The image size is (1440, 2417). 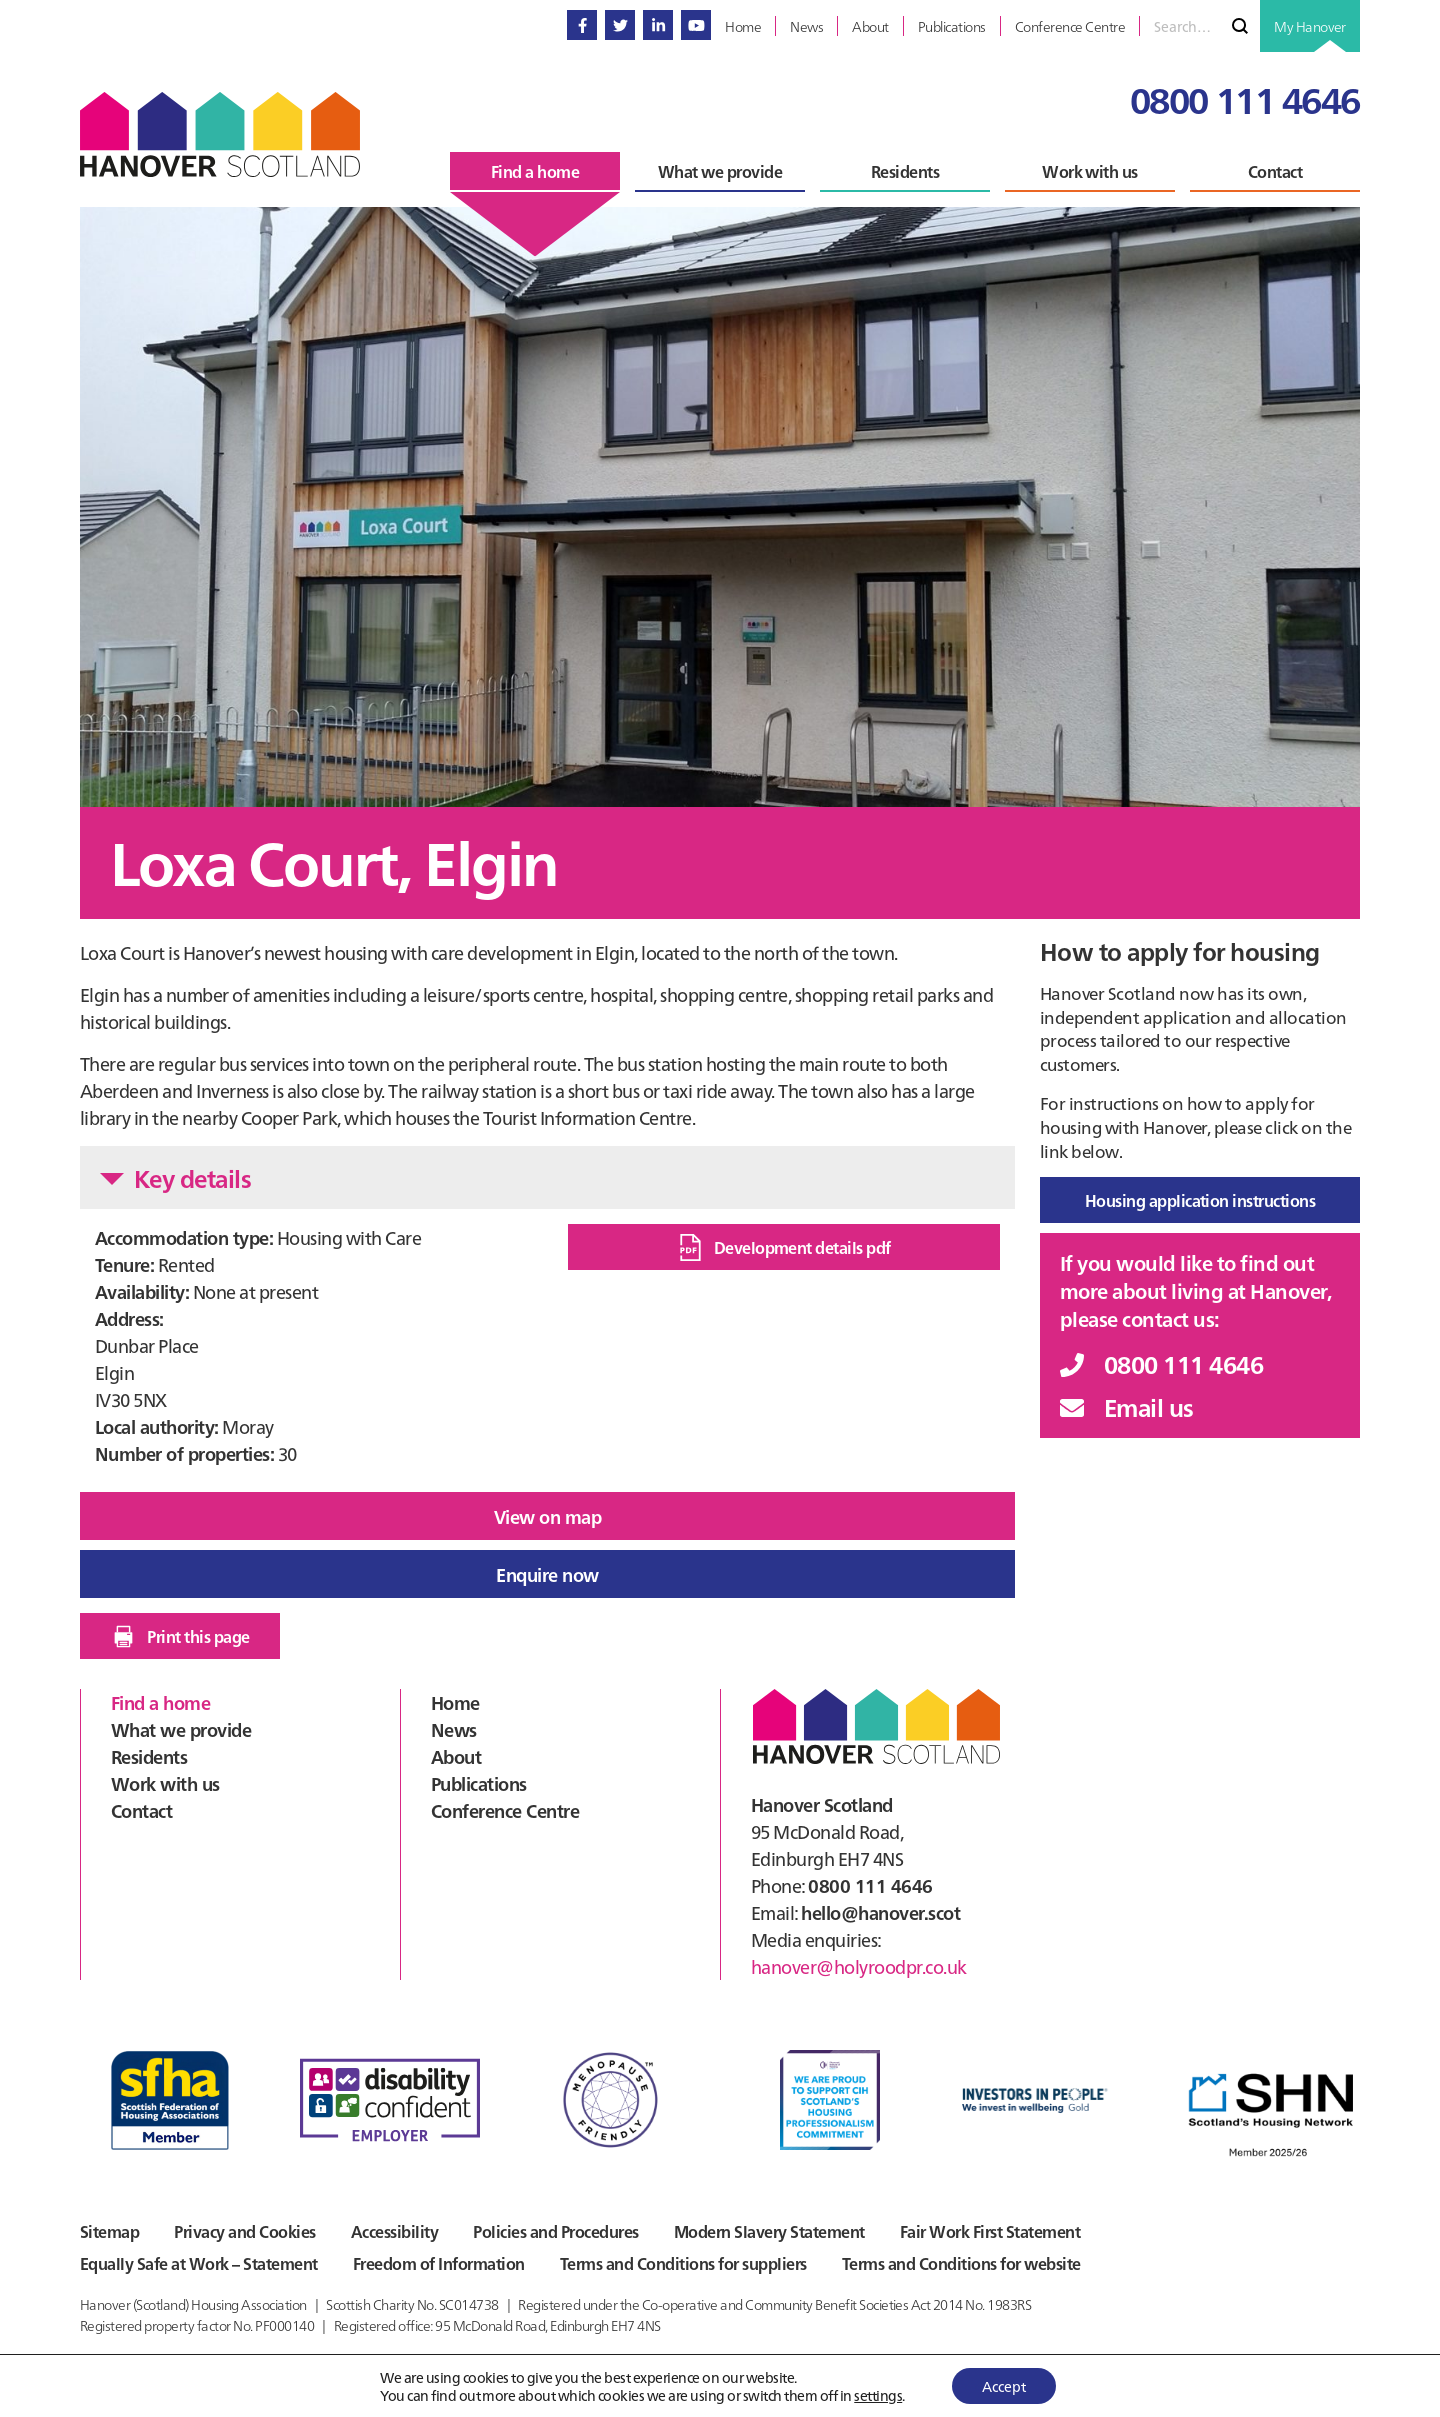 I want to click on Sitemap, so click(x=109, y=2231).